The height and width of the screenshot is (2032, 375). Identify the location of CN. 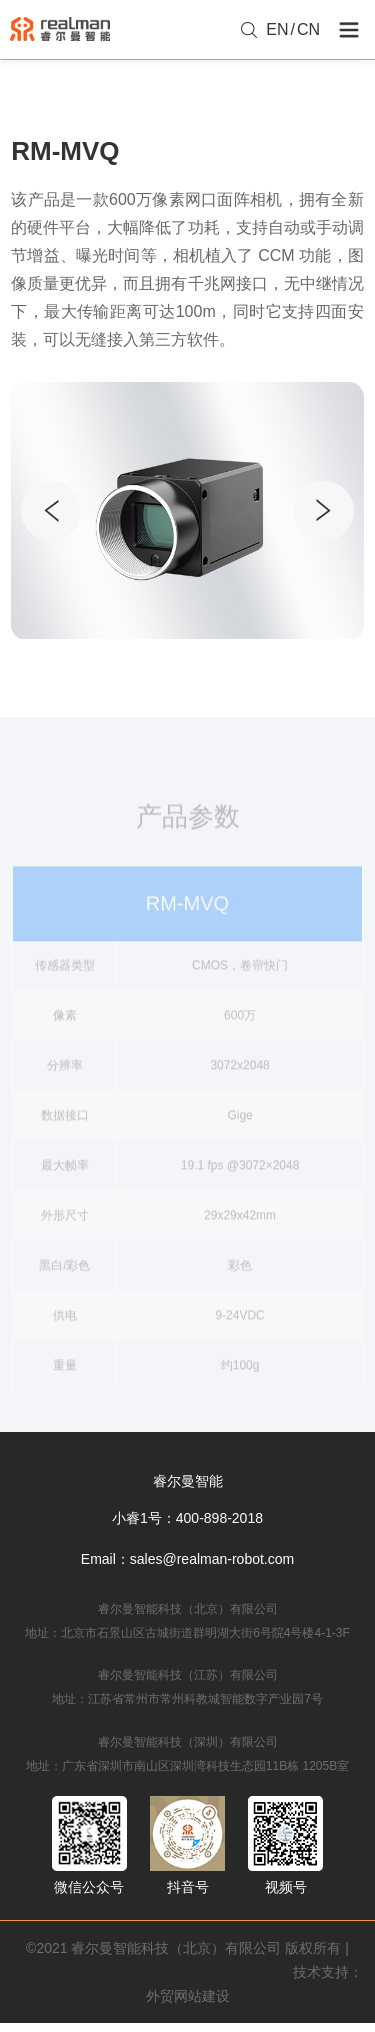
(308, 29).